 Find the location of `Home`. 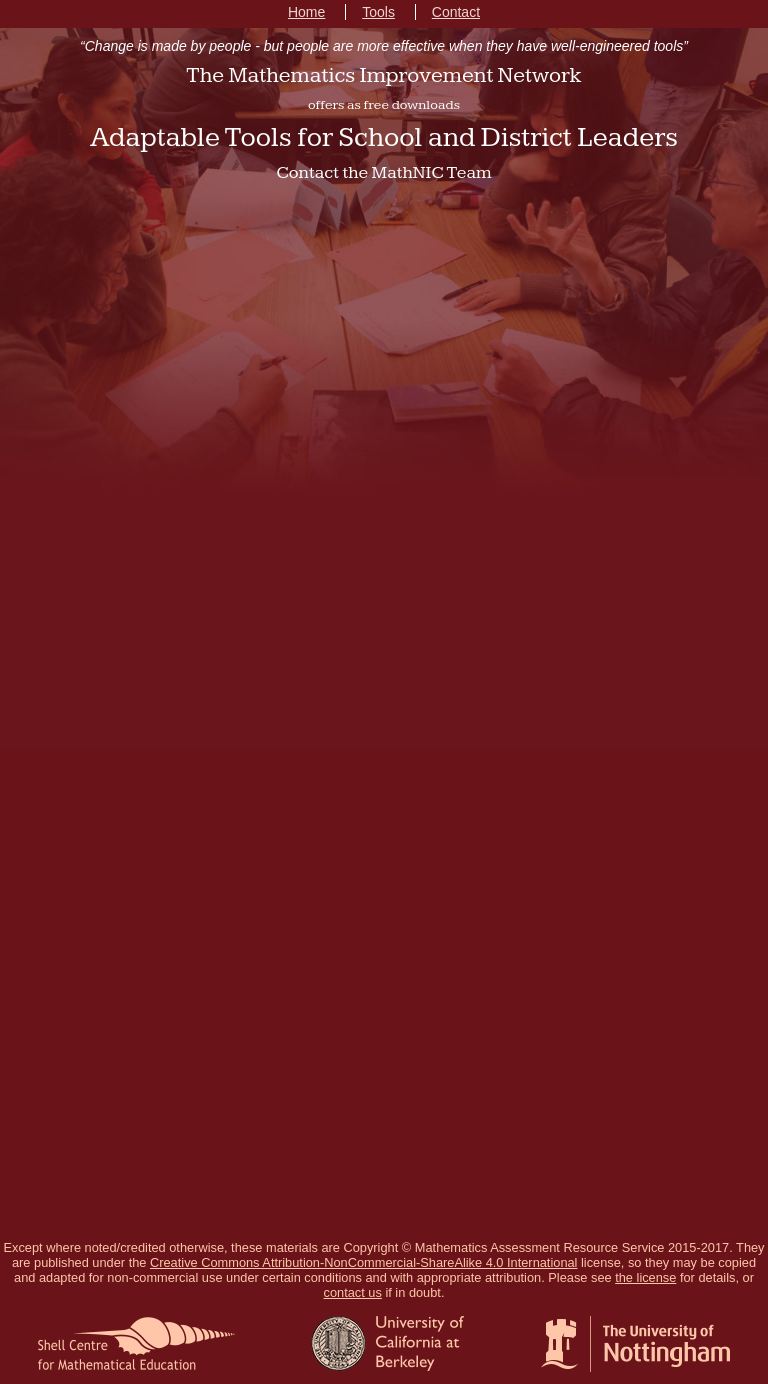

Home is located at coordinates (306, 12).